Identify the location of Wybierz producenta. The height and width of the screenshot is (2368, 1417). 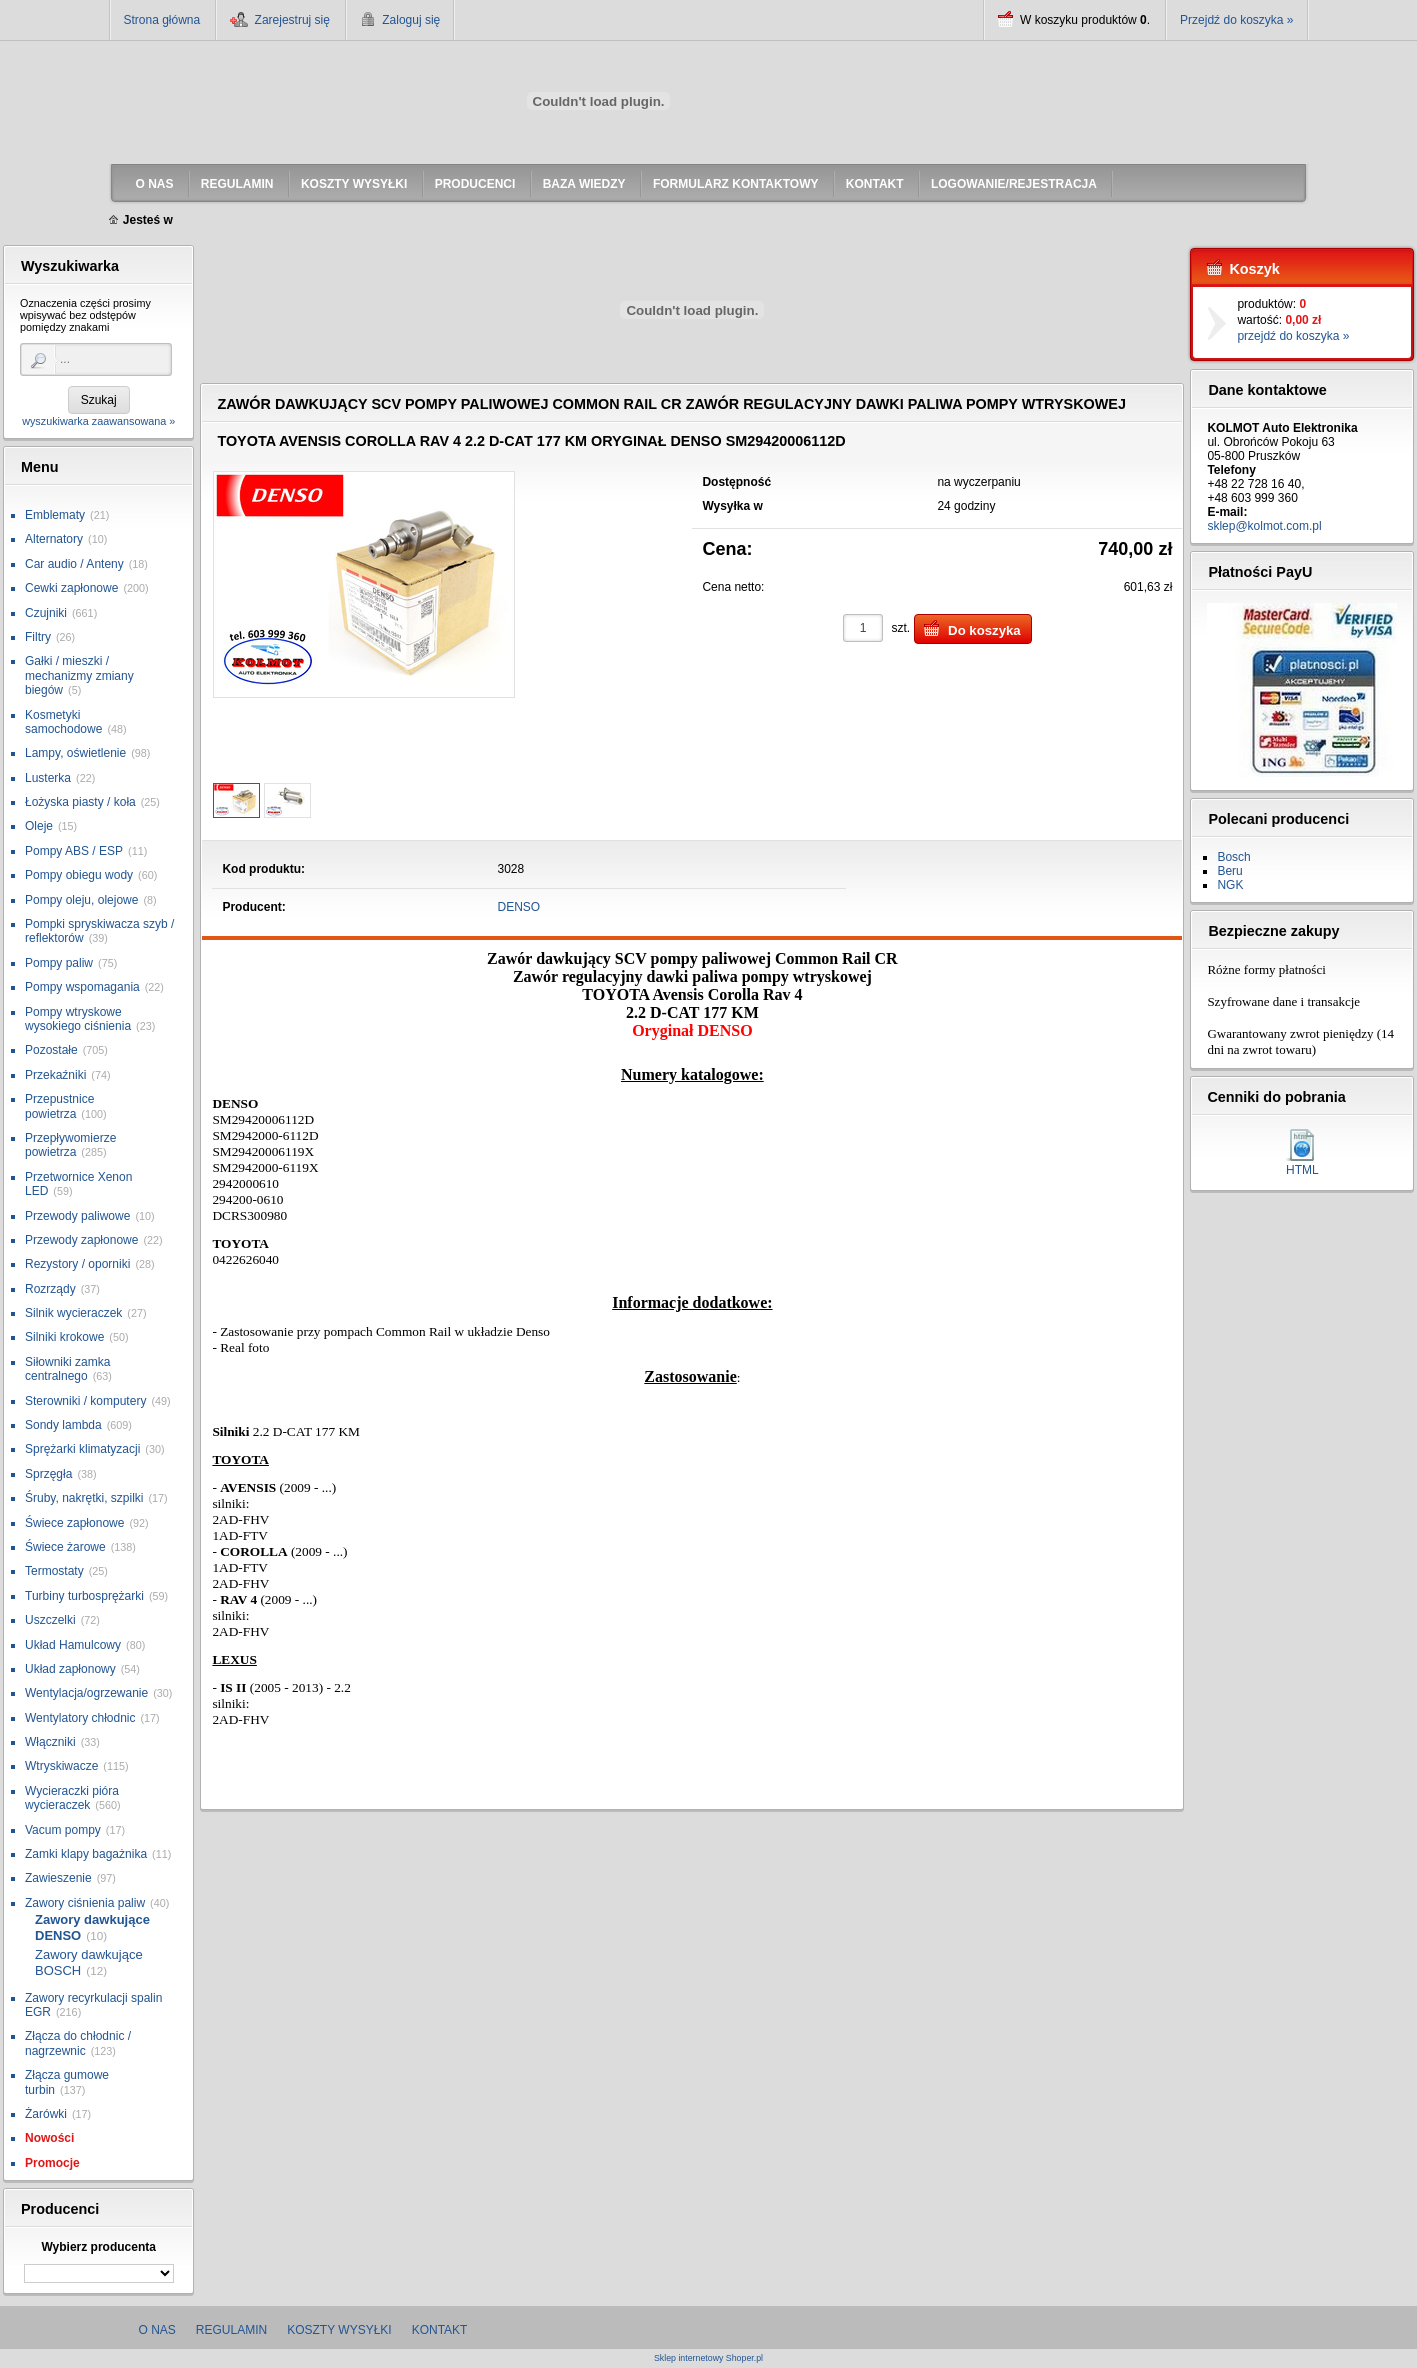
(98, 2247).